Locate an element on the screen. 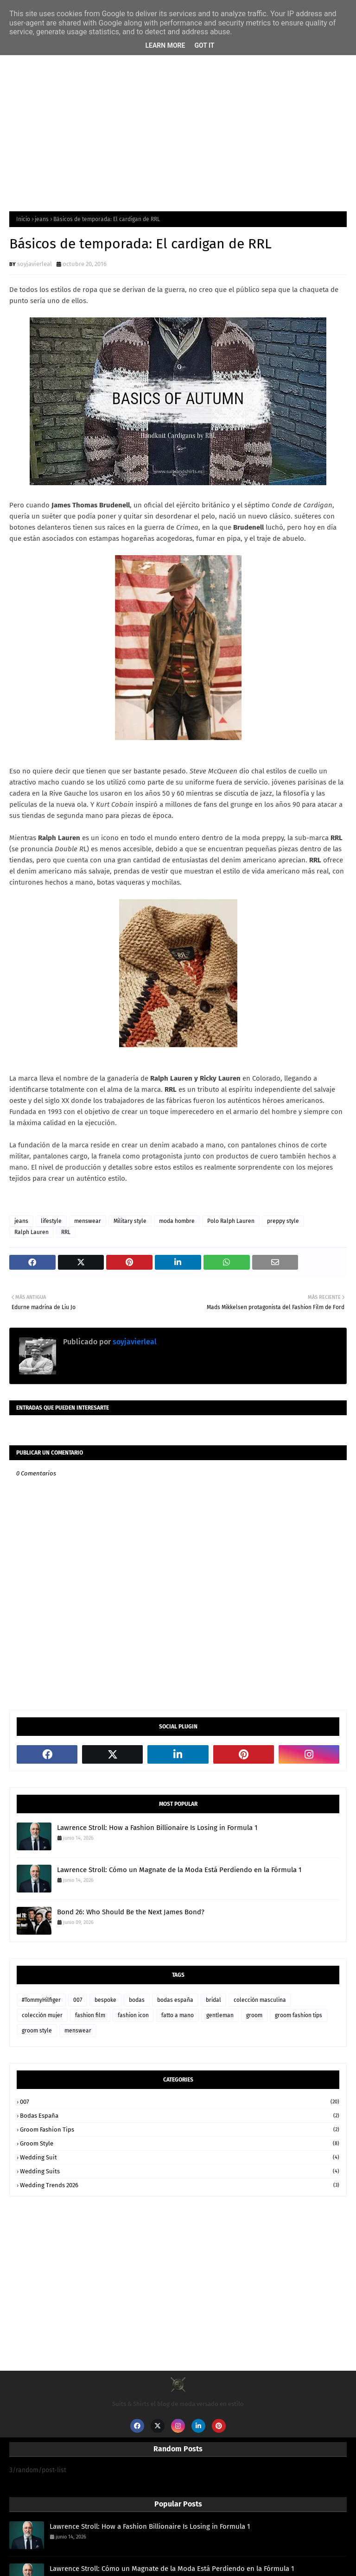 The width and height of the screenshot is (356, 2576). gentleman is located at coordinates (220, 2015).